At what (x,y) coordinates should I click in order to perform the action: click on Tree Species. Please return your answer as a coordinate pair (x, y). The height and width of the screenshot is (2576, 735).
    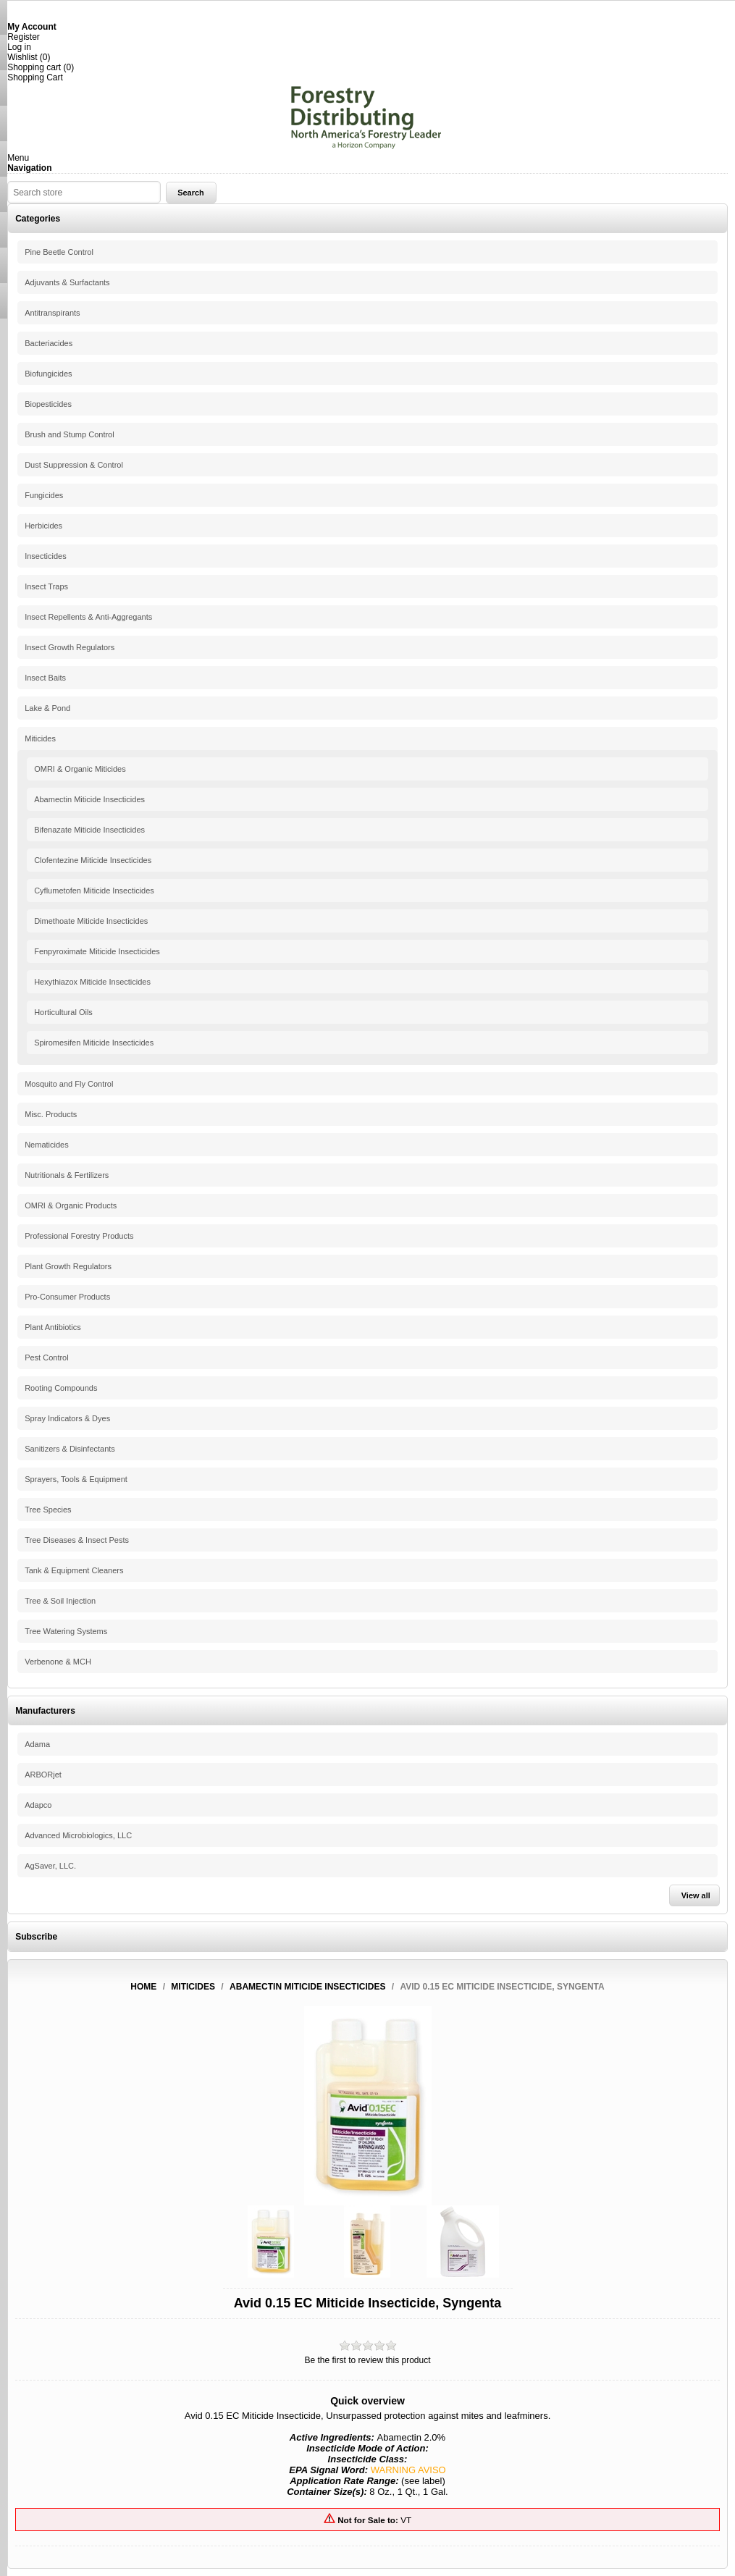
    Looking at the image, I should click on (48, 1509).